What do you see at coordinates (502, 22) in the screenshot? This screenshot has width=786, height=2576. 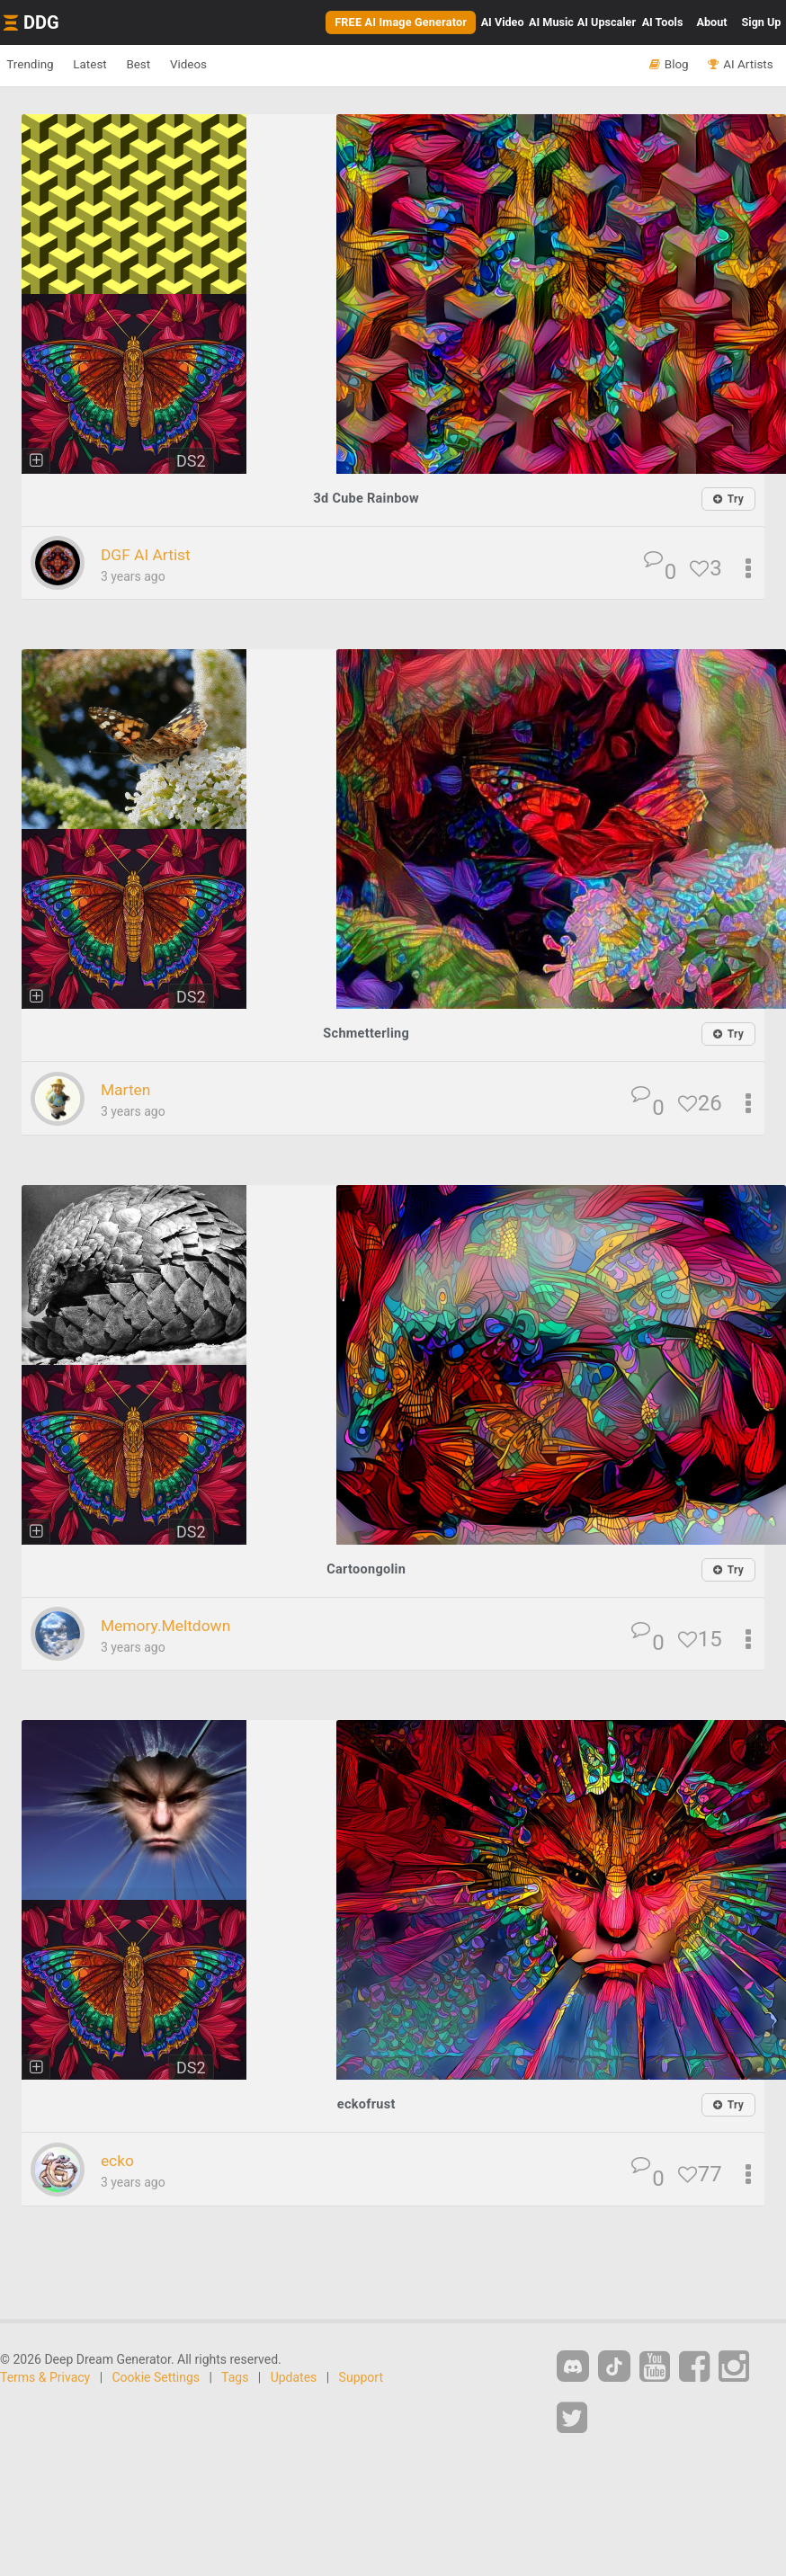 I see `Video` at bounding box center [502, 22].